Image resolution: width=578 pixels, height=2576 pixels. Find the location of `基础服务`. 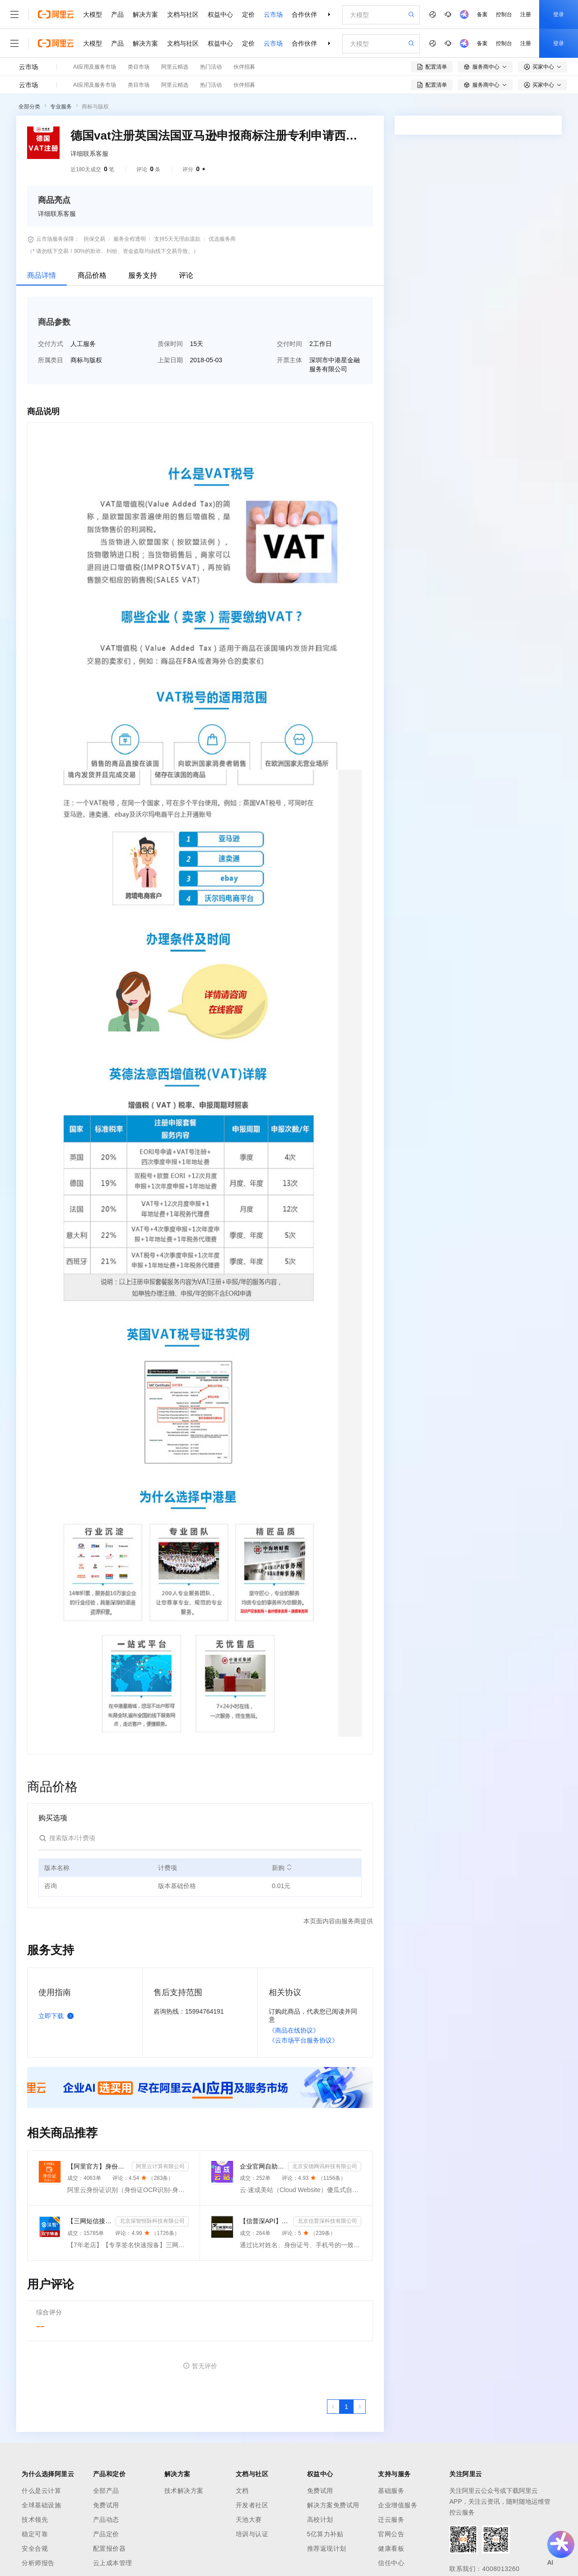

基础服务 is located at coordinates (391, 2490).